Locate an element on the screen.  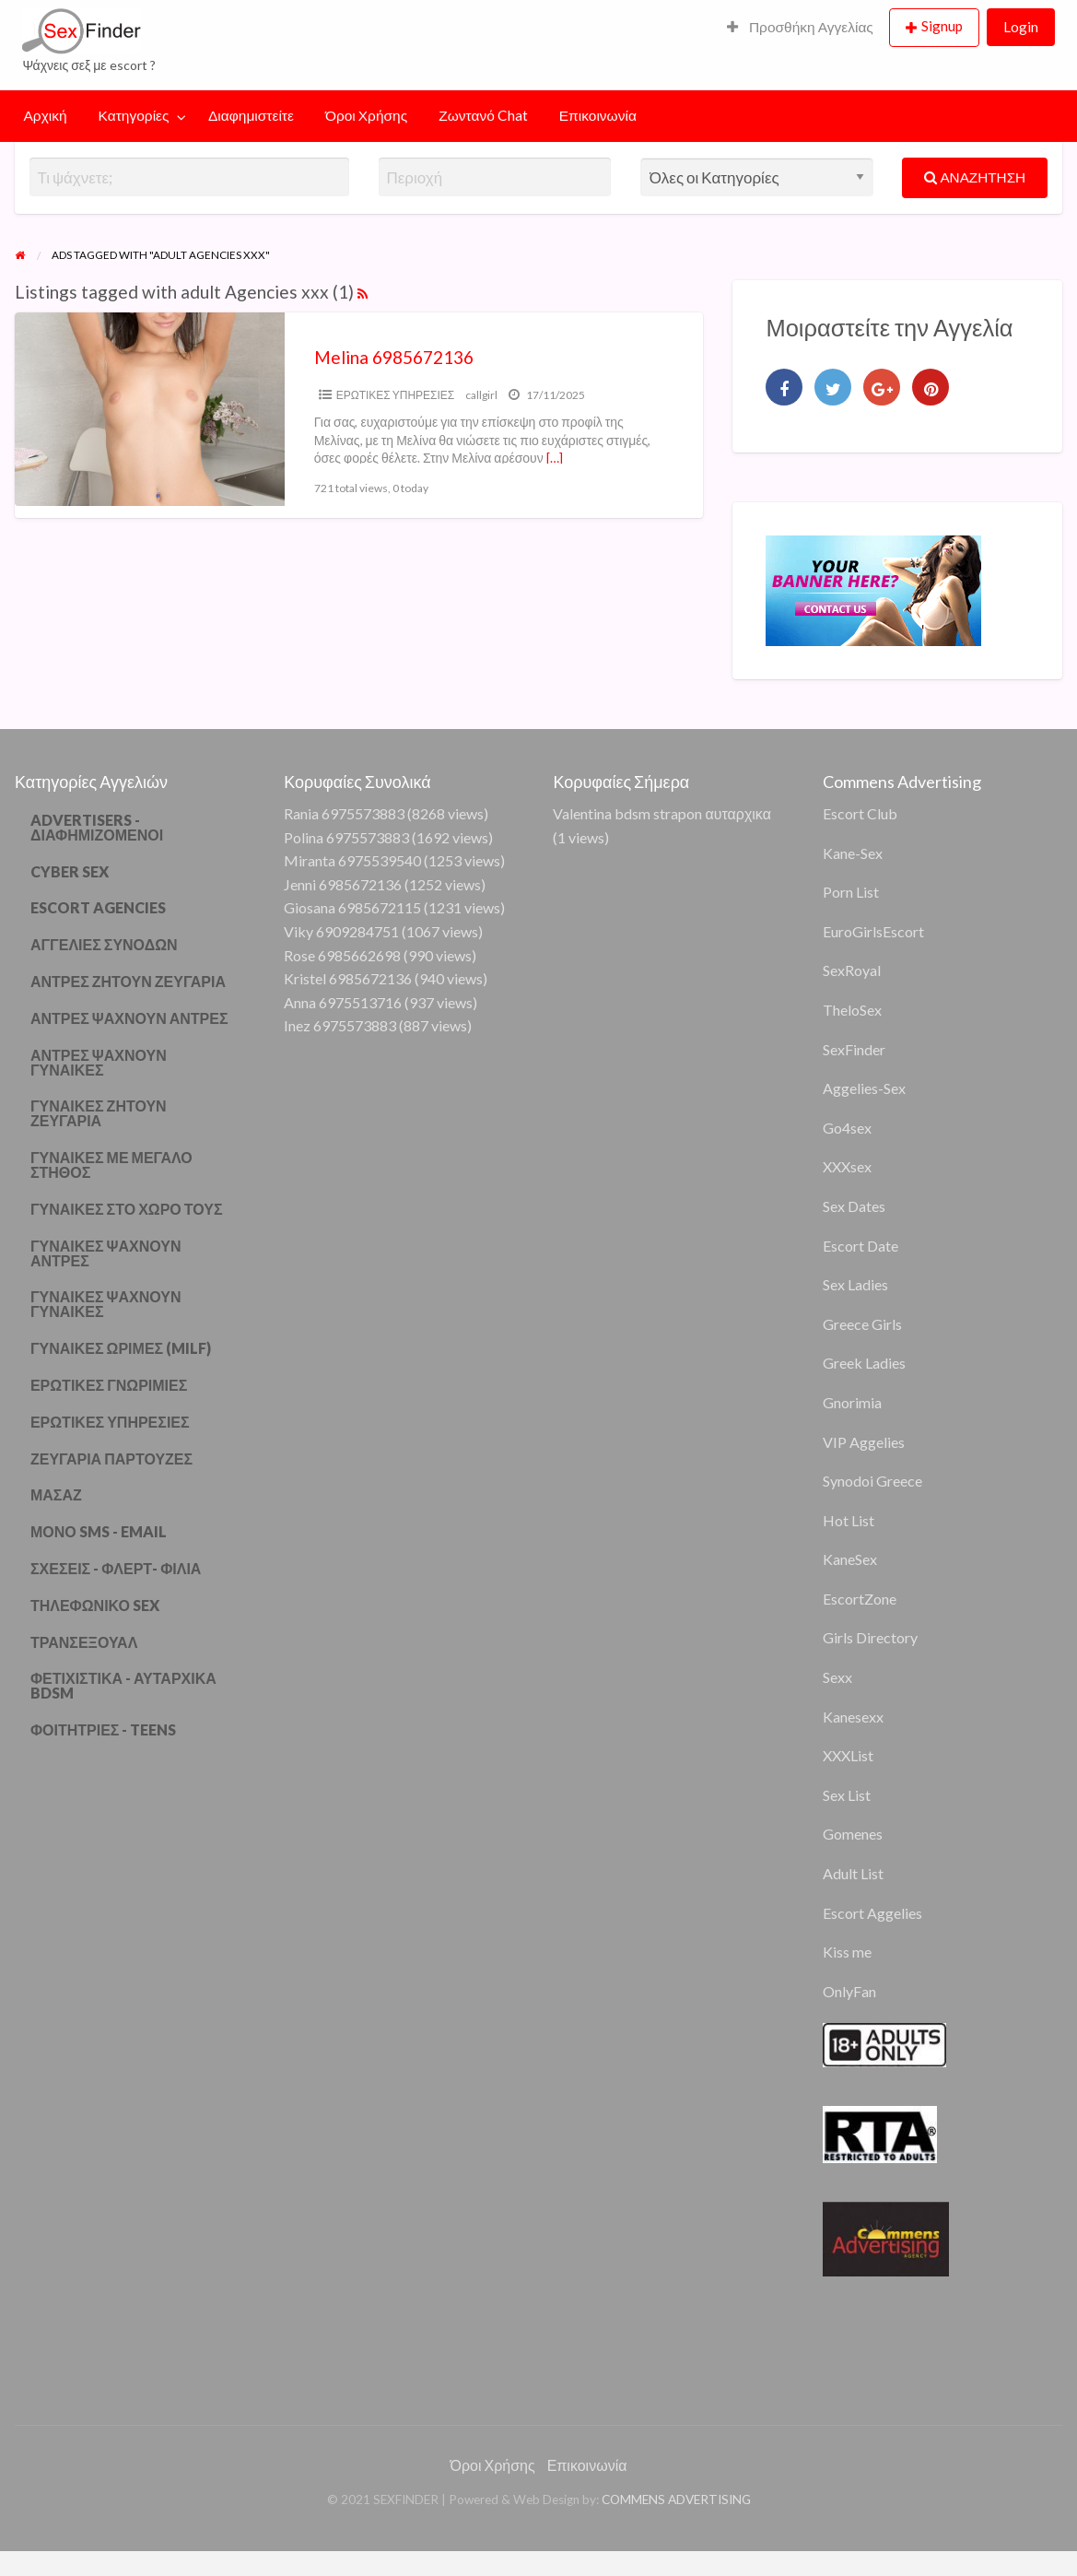
Προσθήκη Αγγελίας is located at coordinates (799, 26).